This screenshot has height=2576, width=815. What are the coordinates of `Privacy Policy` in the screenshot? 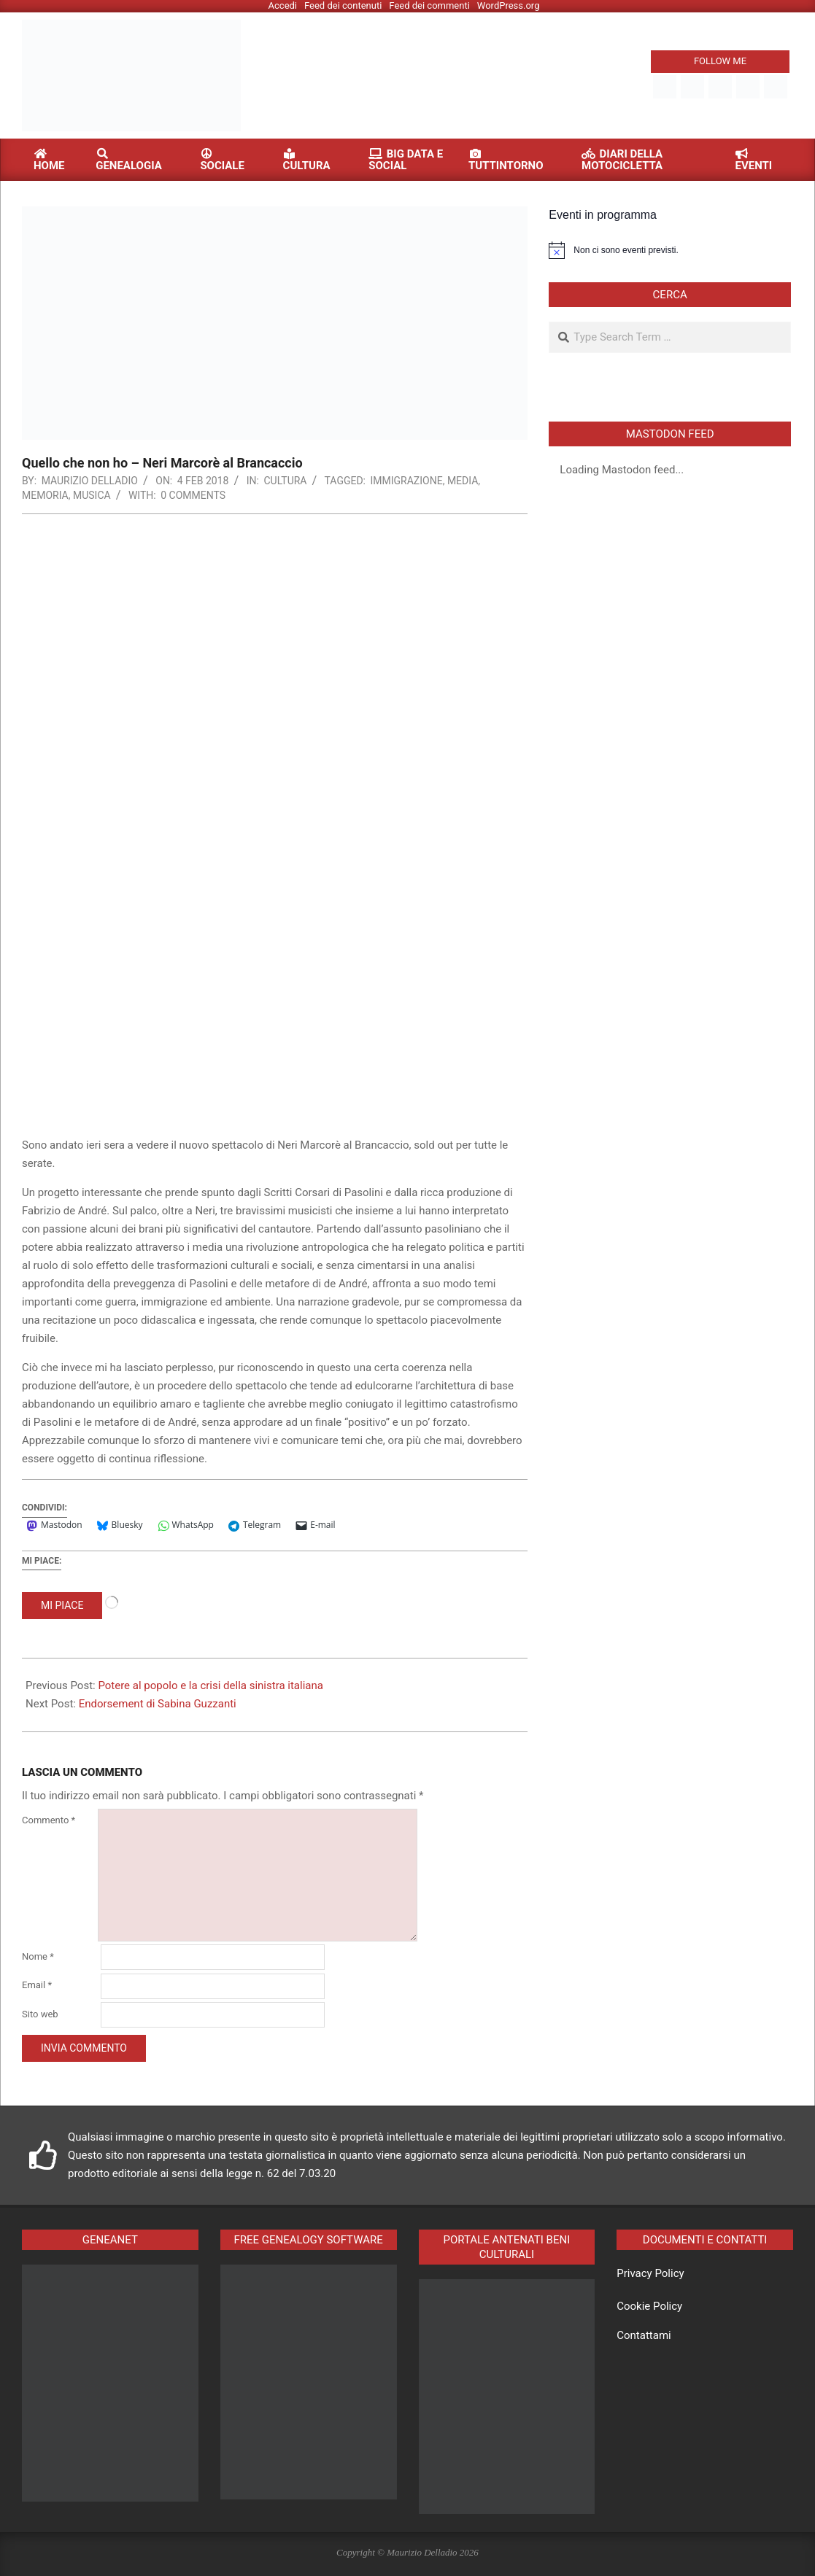 It's located at (650, 2273).